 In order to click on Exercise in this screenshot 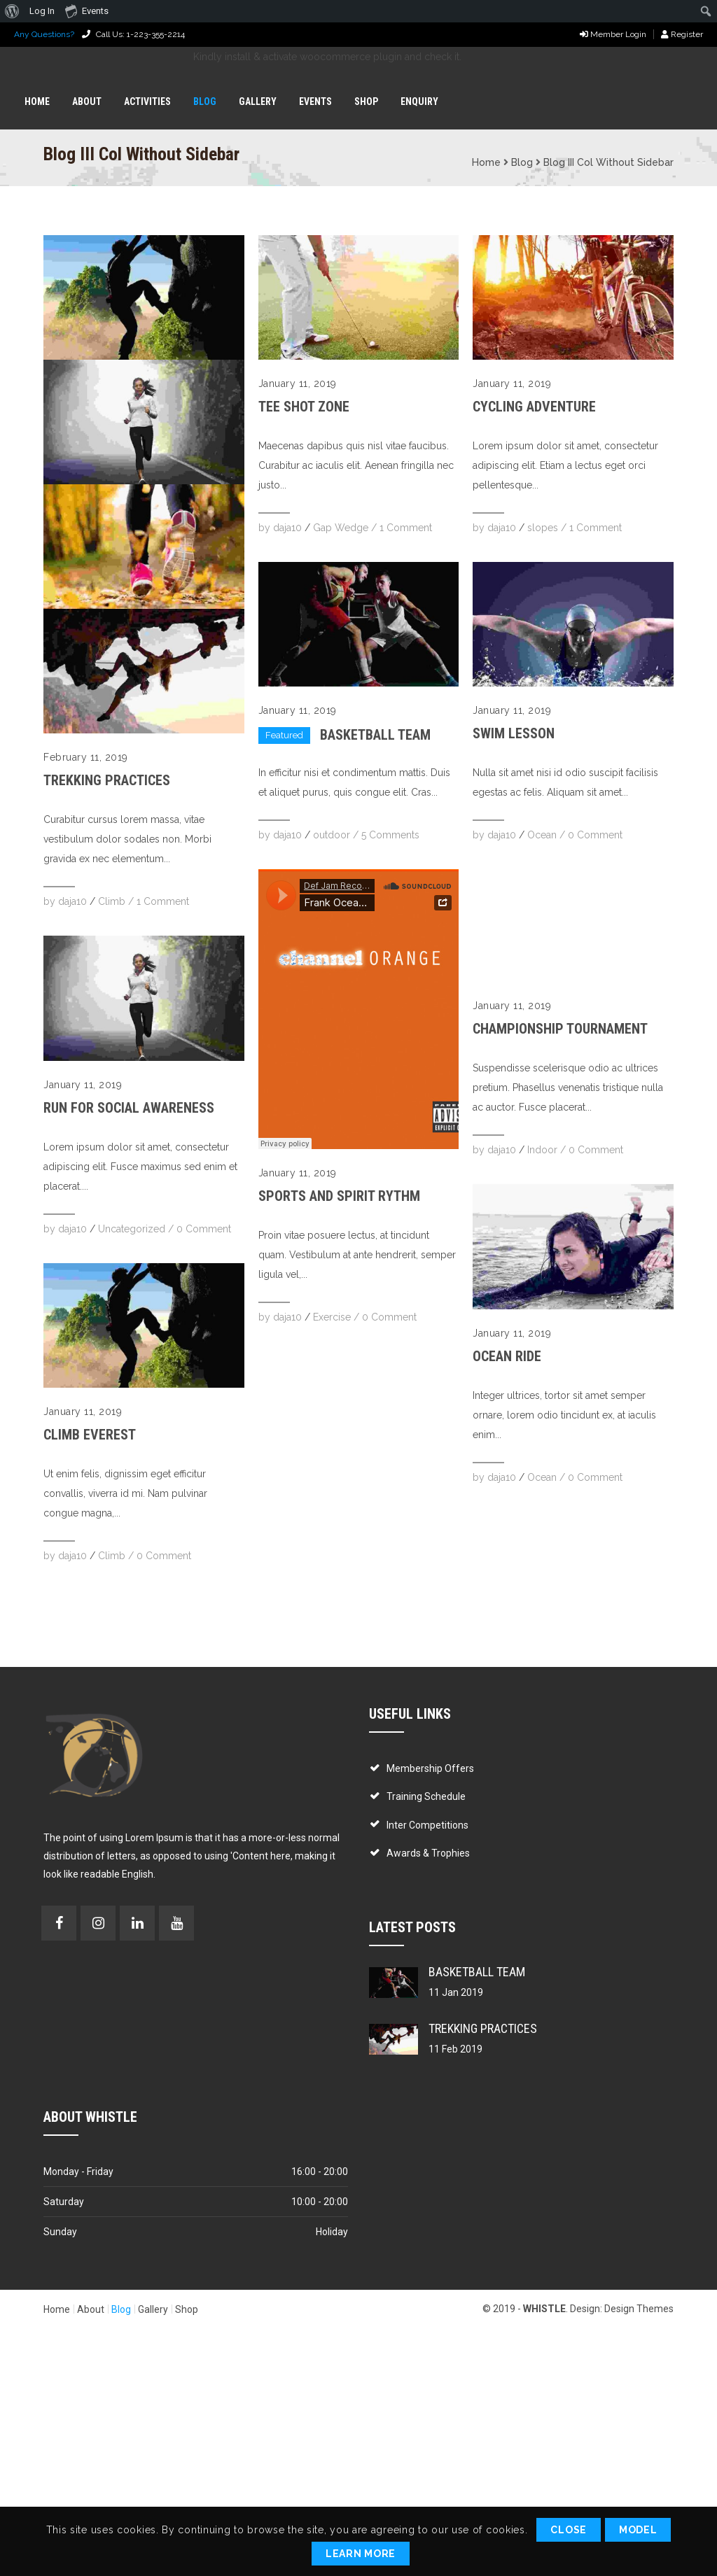, I will do `click(332, 1317)`.